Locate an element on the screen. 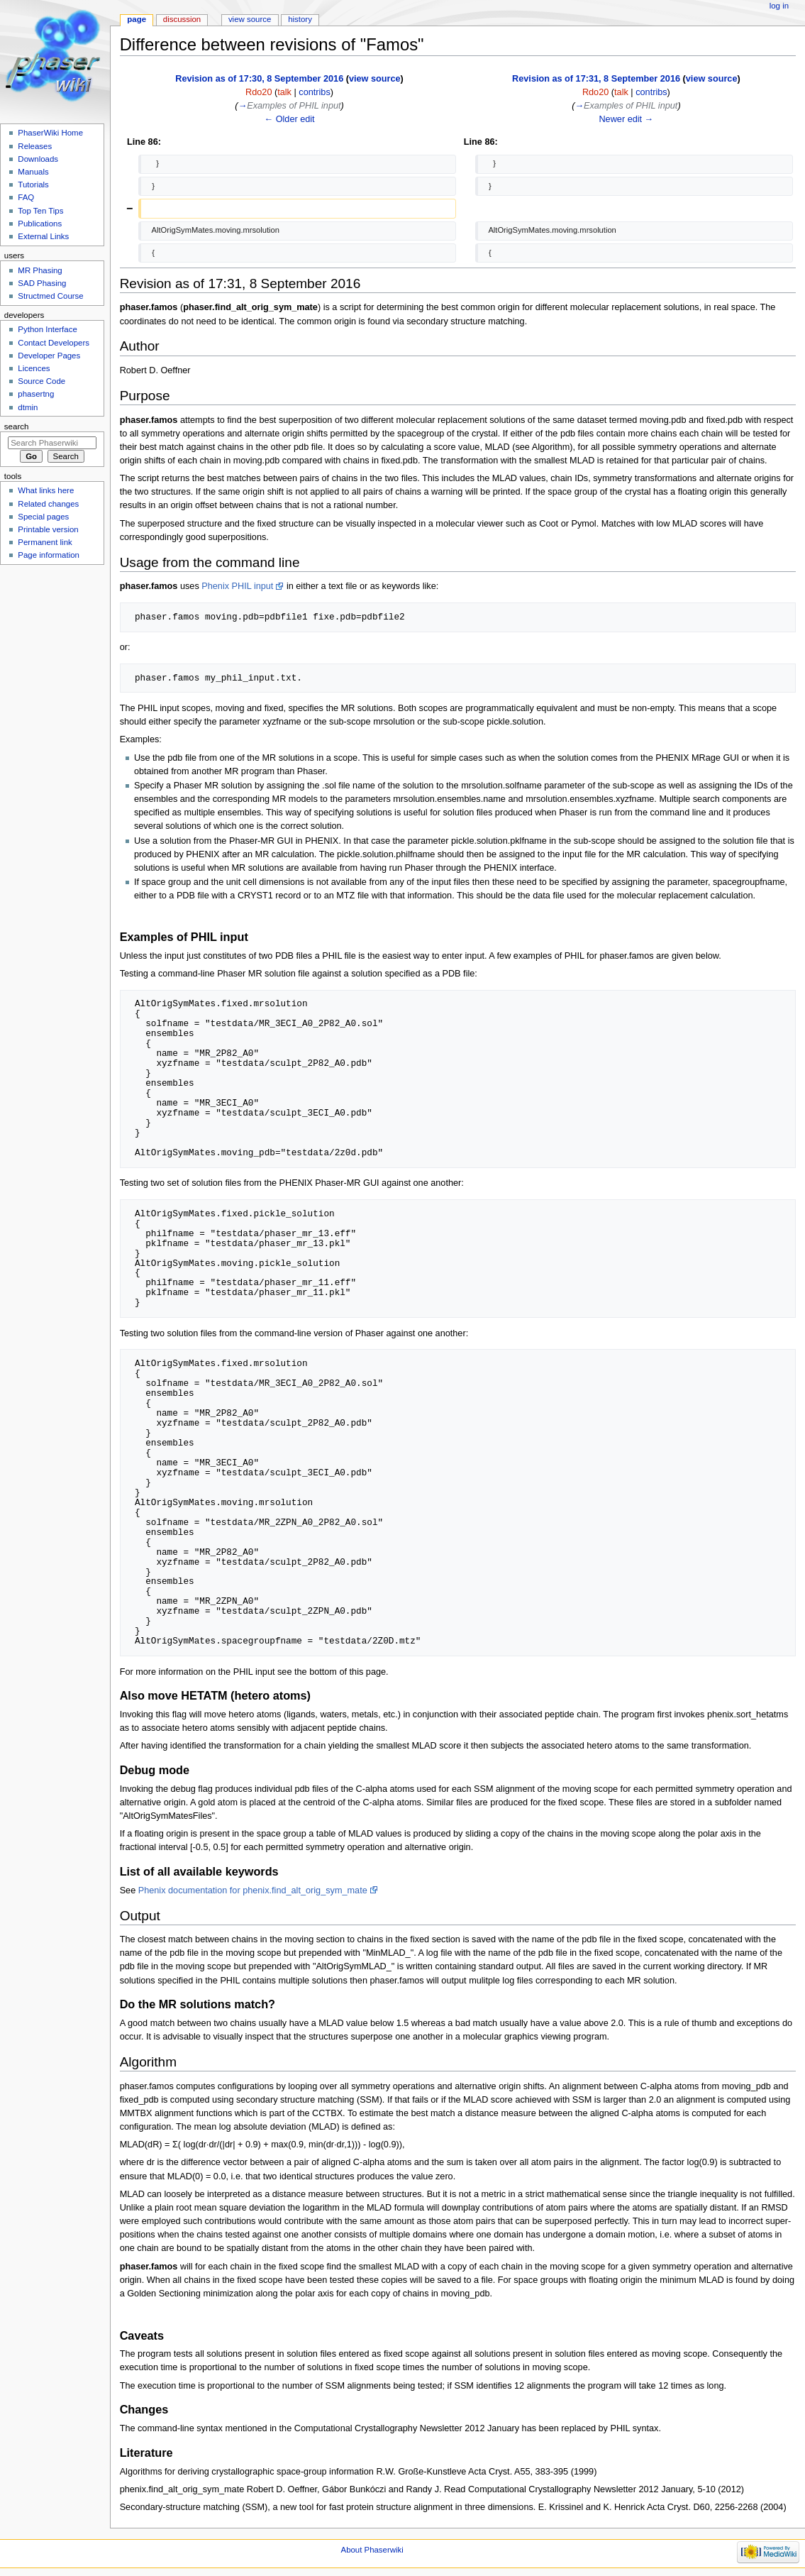 This screenshot has height=2576, width=805. dtmin is located at coordinates (28, 407).